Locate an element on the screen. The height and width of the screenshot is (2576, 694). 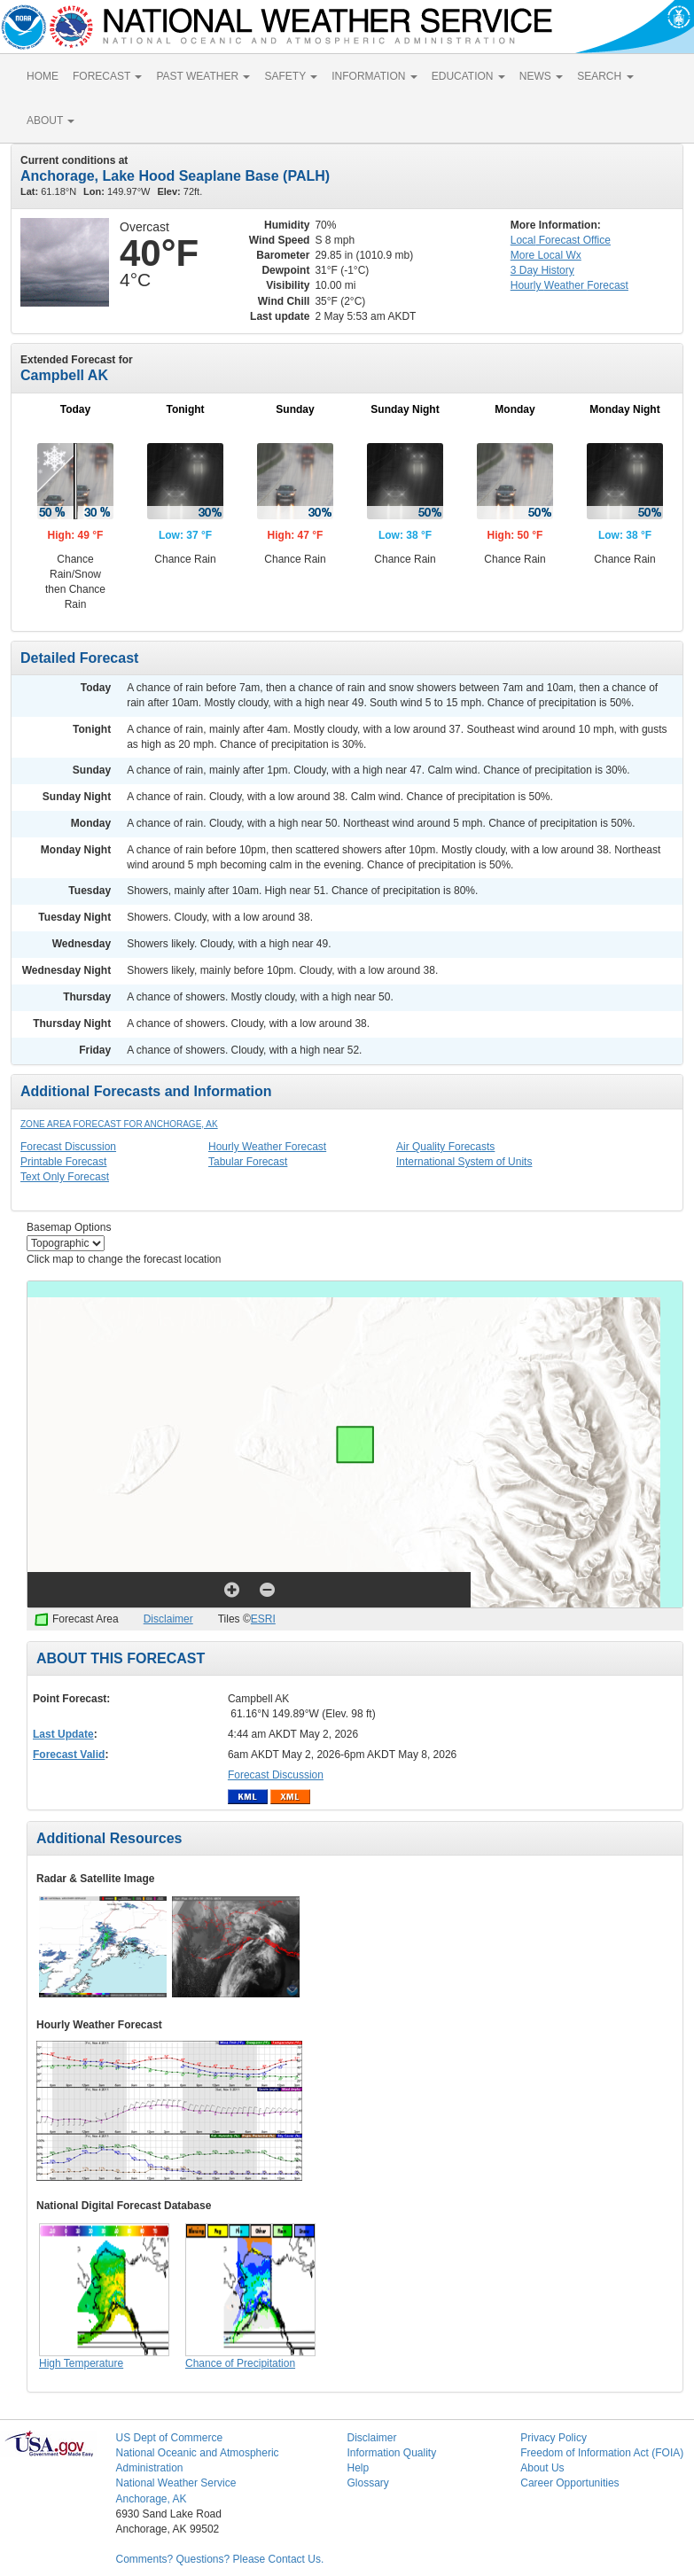
Chance of Precipitation is located at coordinates (240, 2363).